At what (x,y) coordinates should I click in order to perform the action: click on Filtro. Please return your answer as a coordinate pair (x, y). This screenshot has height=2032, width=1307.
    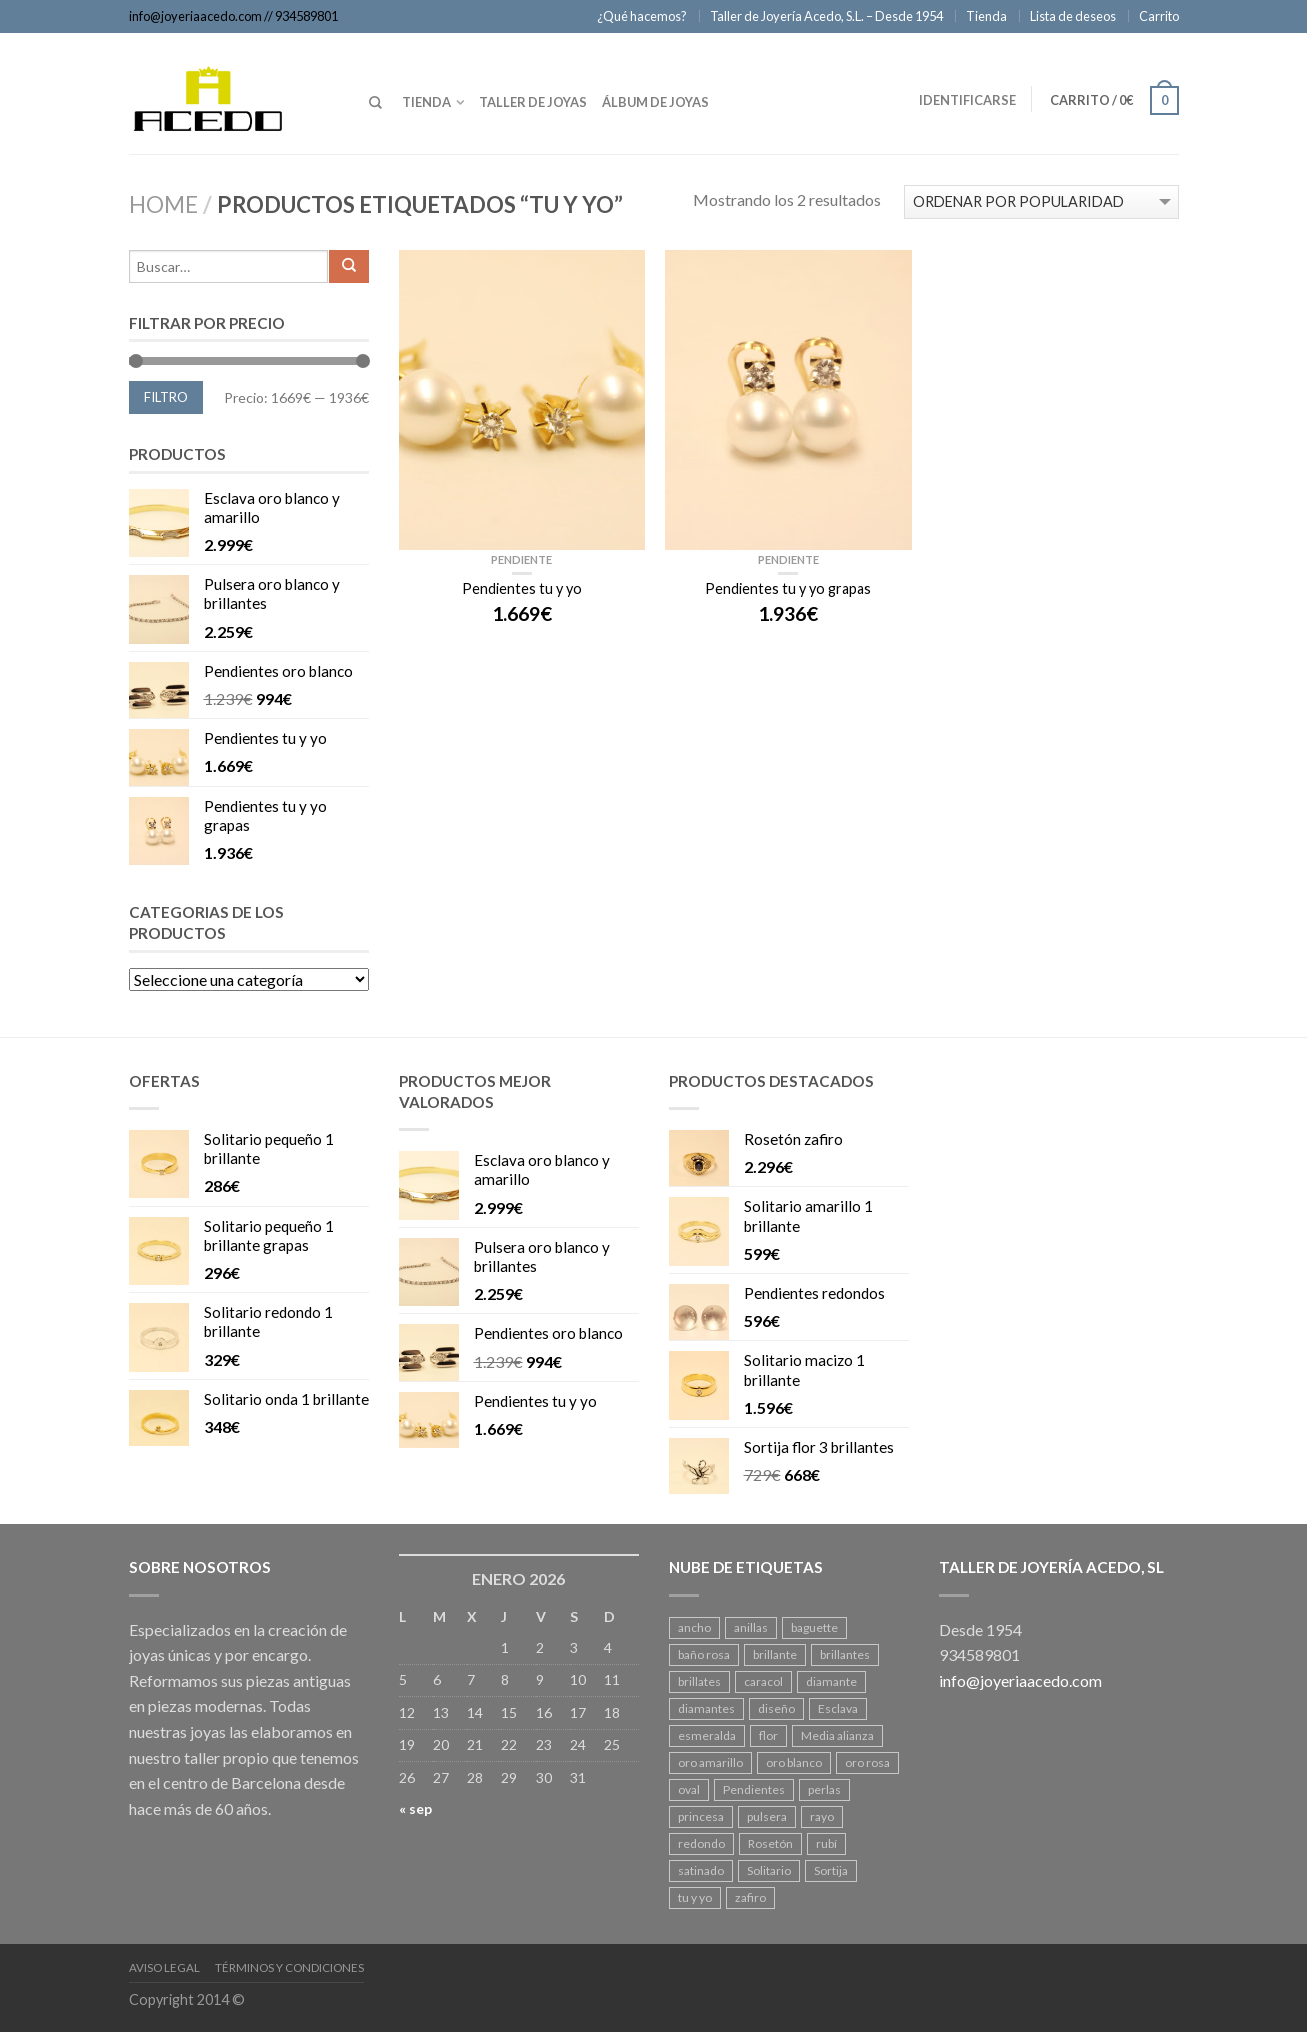
    Looking at the image, I should click on (166, 397).